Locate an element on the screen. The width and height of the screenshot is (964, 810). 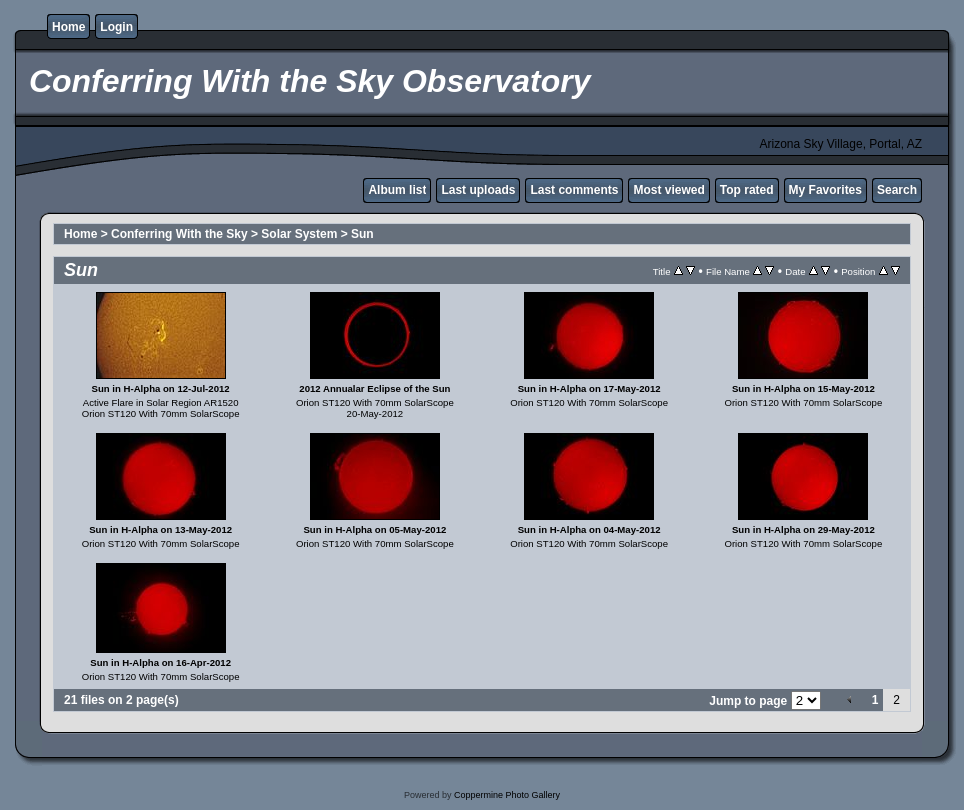
Top rated is located at coordinates (747, 190).